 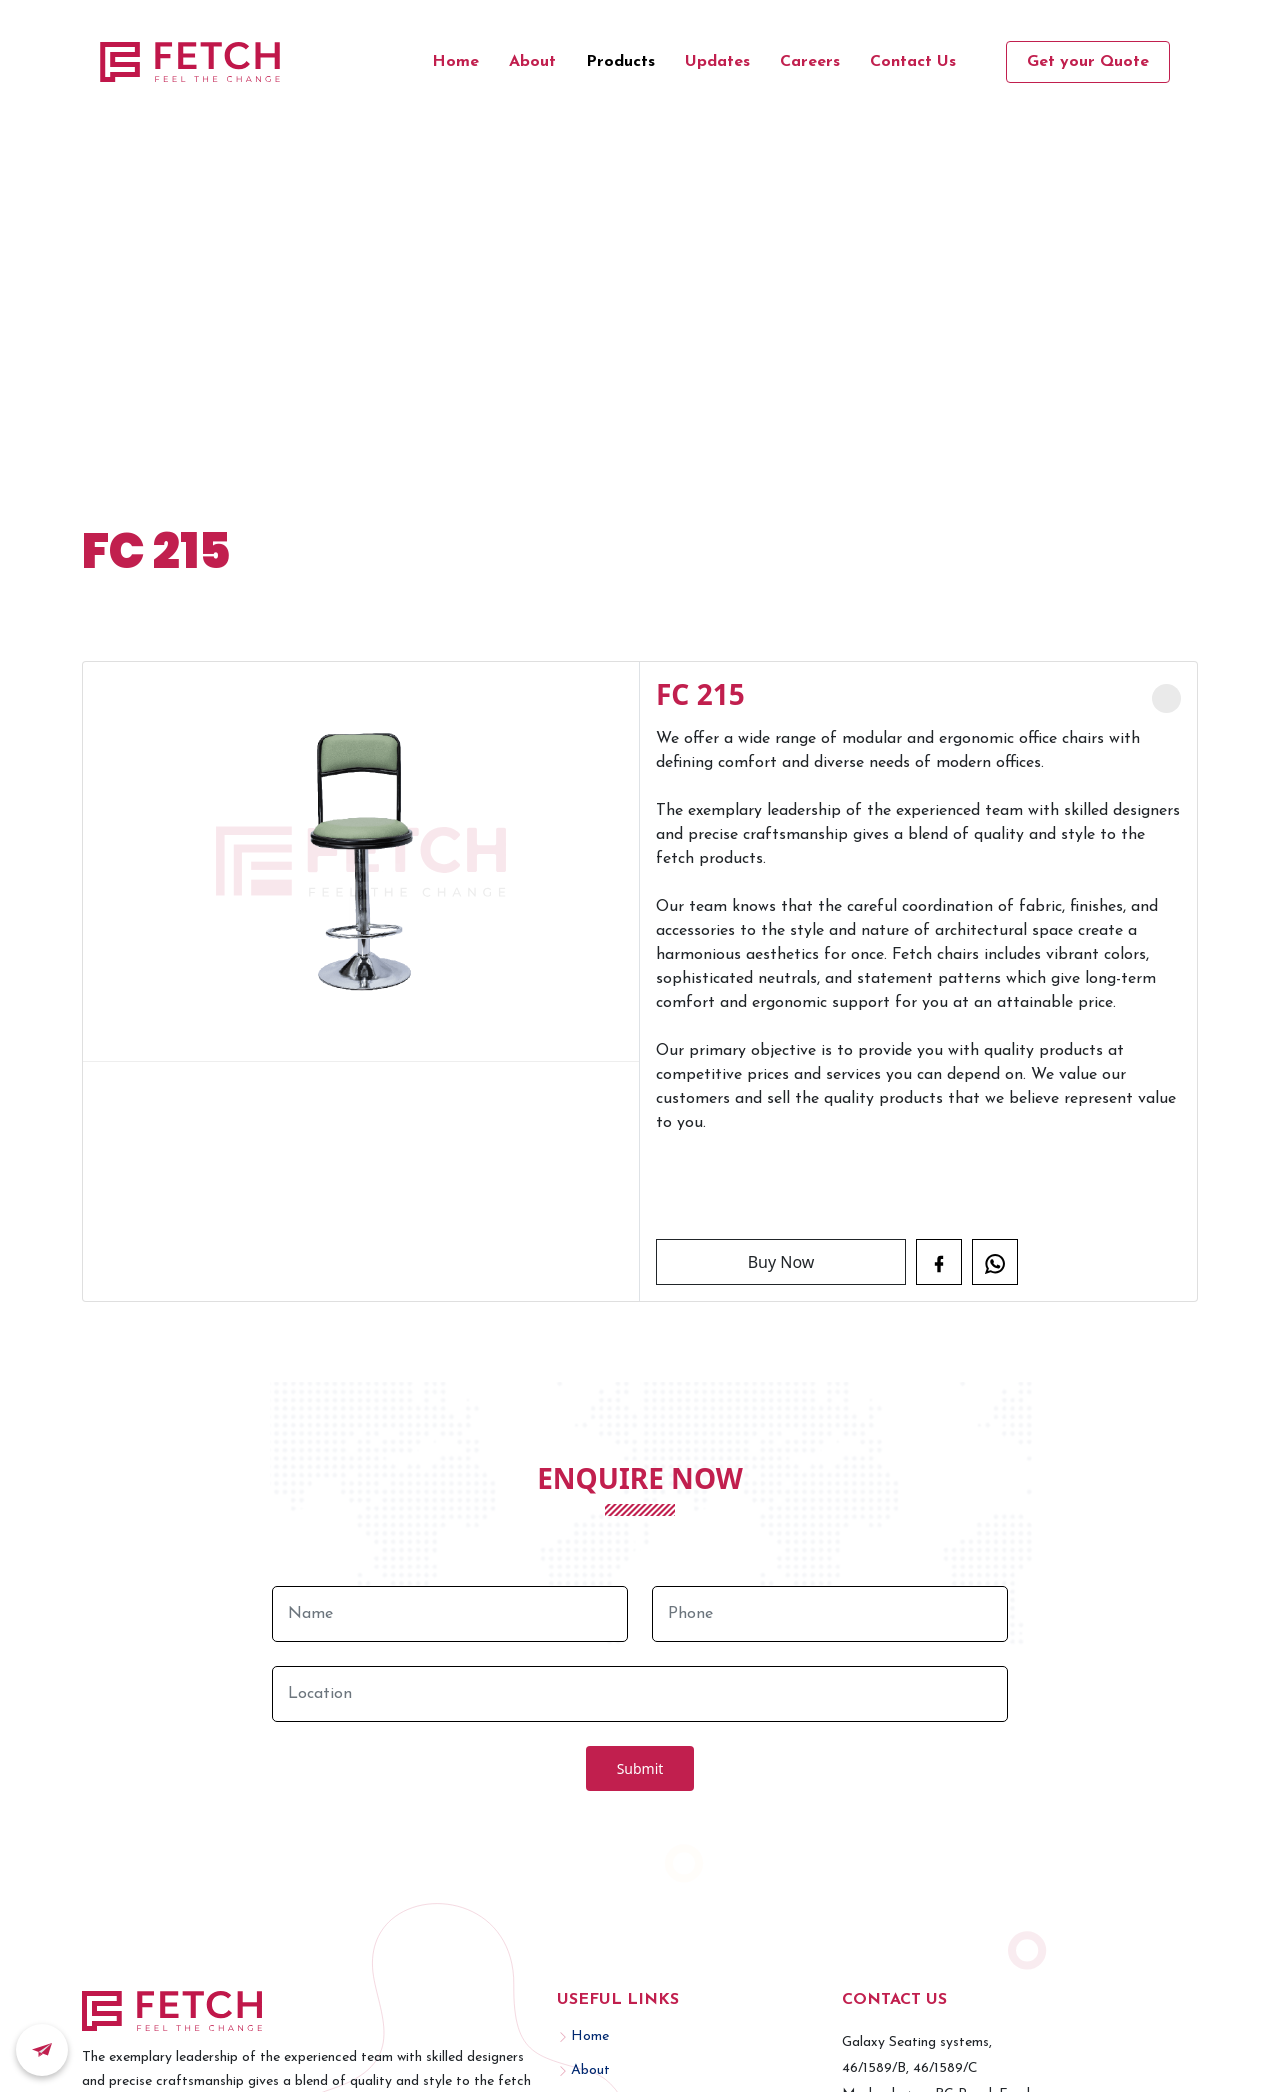 What do you see at coordinates (717, 62) in the screenshot?
I see `Updates` at bounding box center [717, 62].